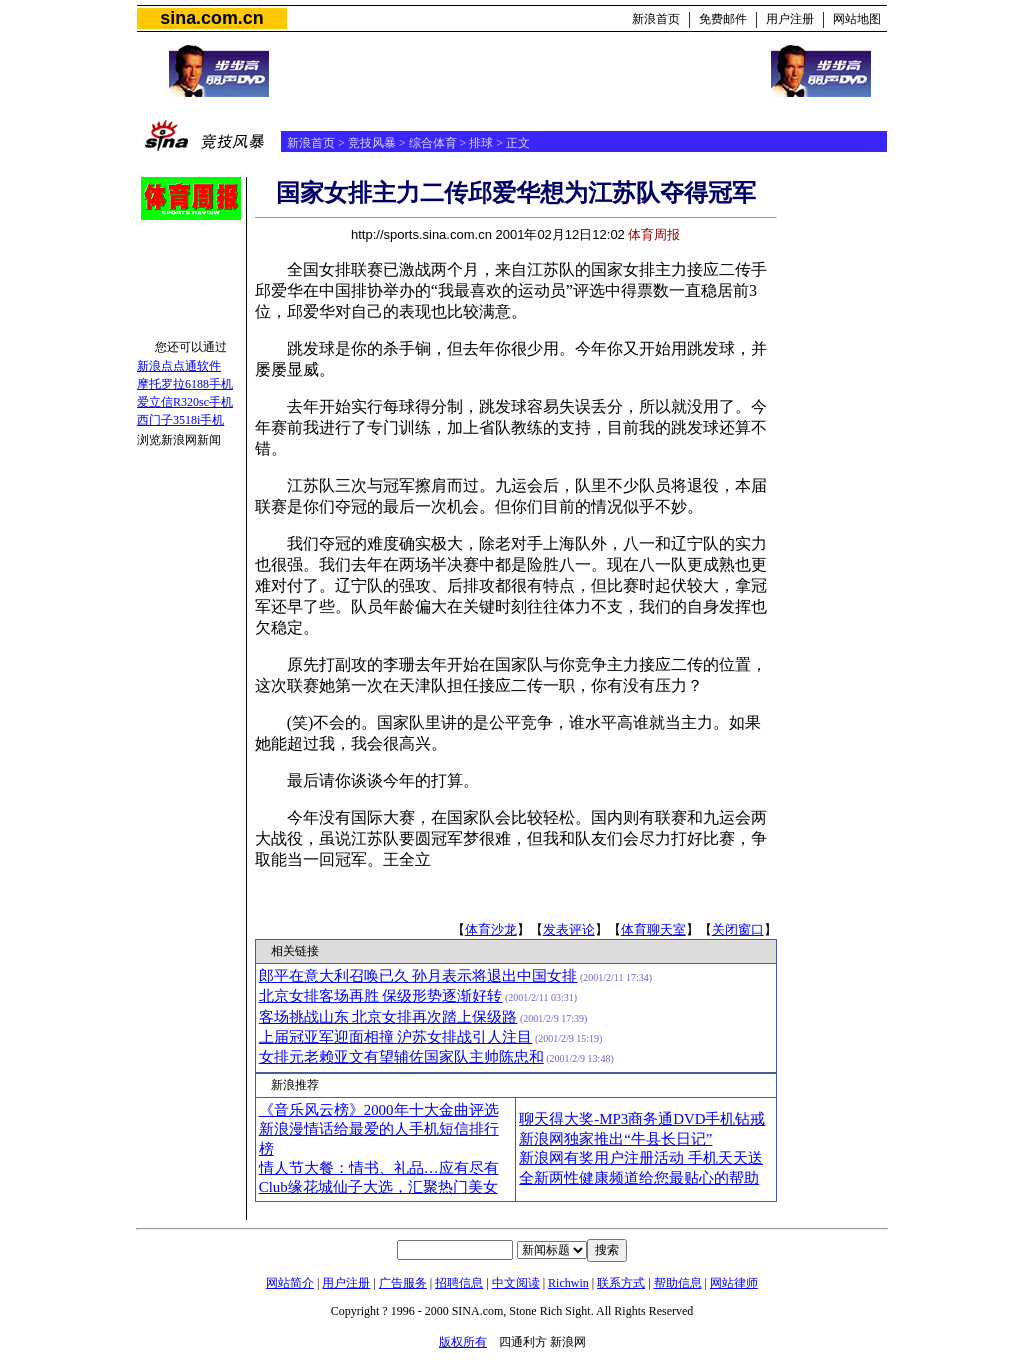 The height and width of the screenshot is (1363, 1024). Describe the element at coordinates (372, 143) in the screenshot. I see `竞技风暴` at that location.